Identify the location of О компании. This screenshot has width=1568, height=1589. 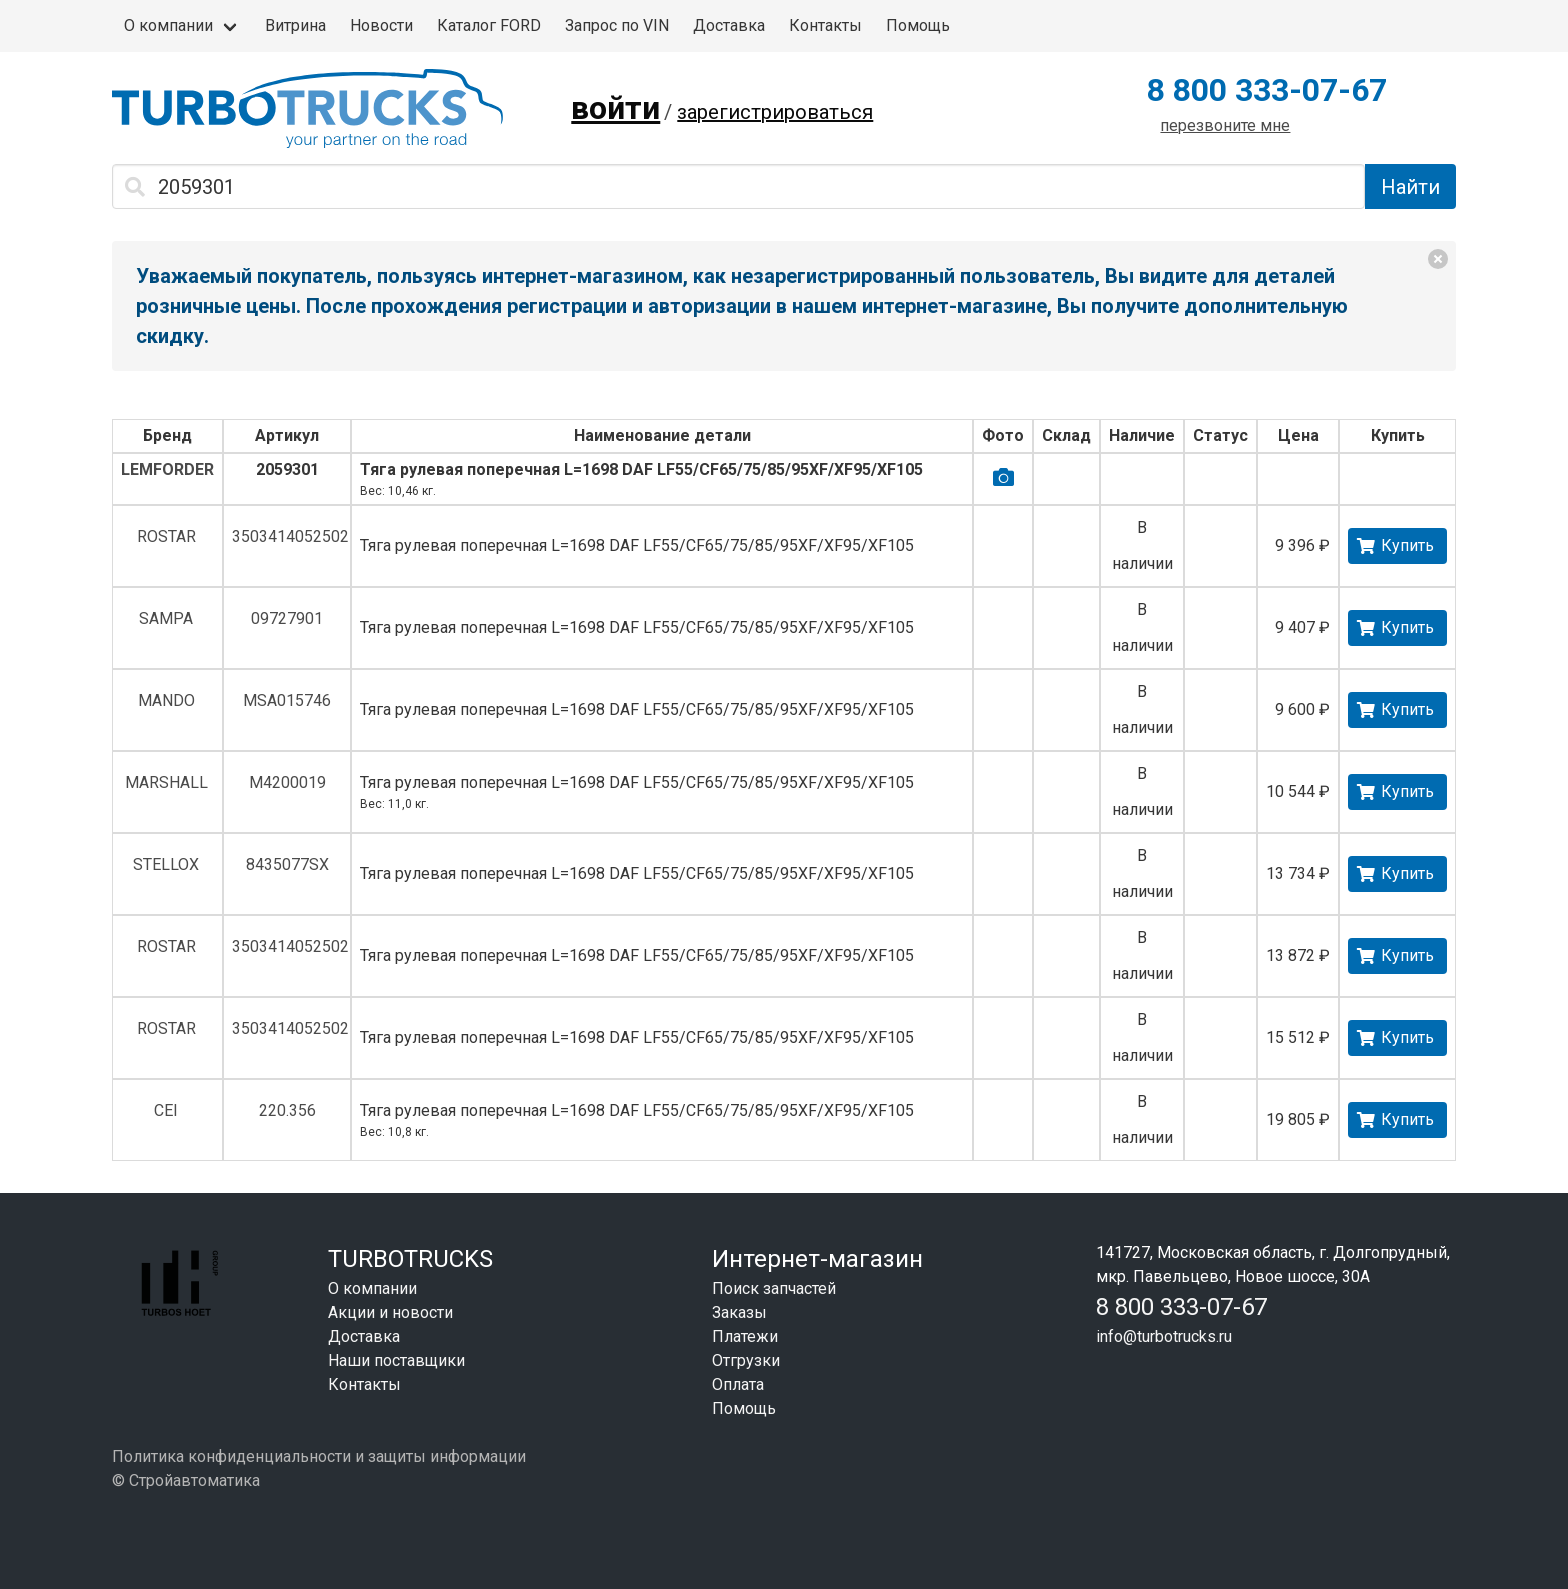
(168, 25).